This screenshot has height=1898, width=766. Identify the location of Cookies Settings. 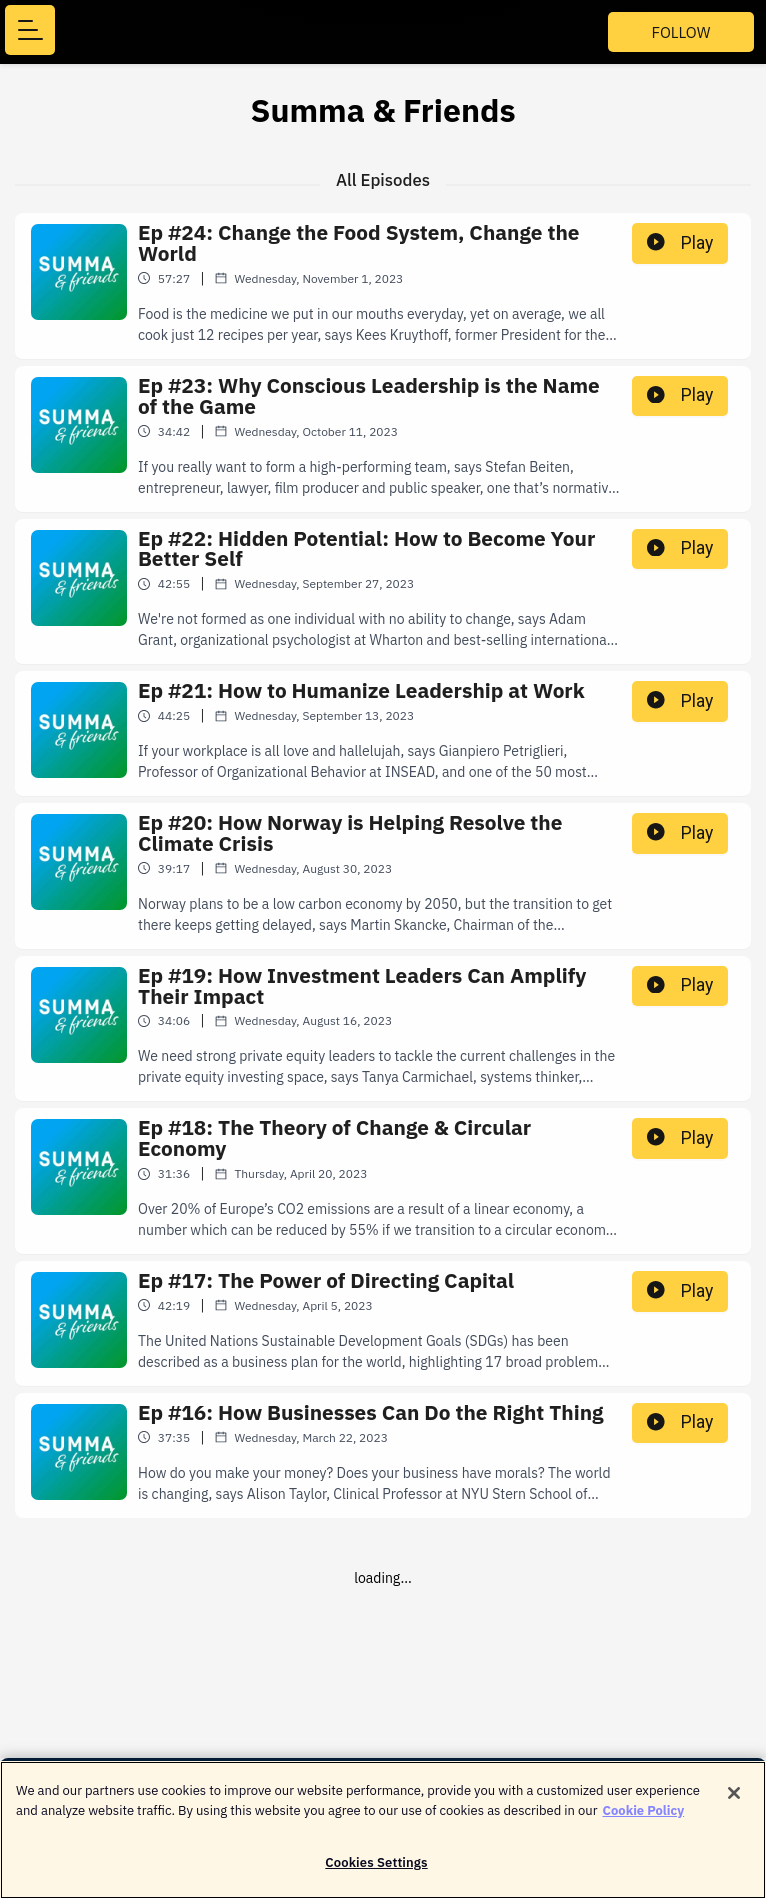
(376, 1872).